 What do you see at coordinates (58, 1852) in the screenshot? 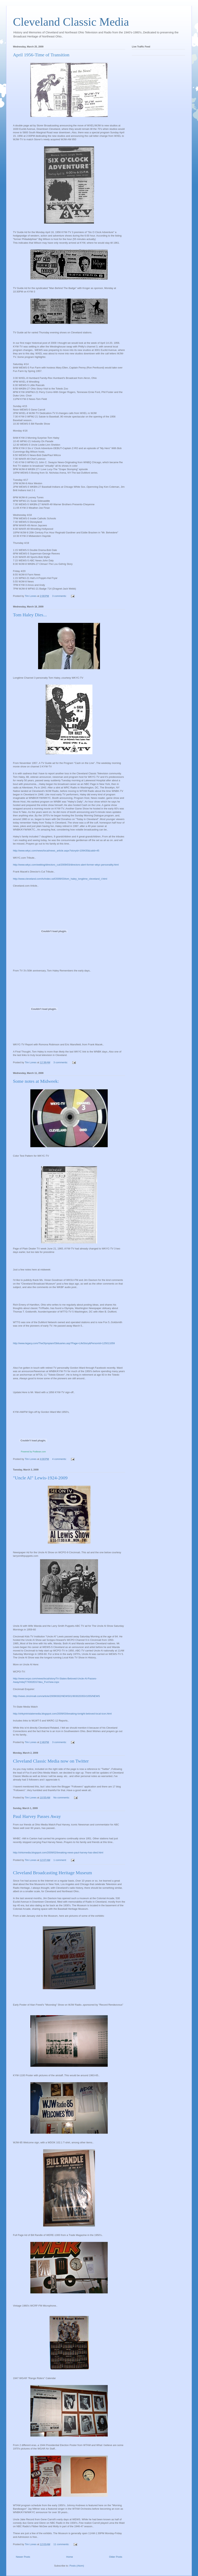
I see `http://ohiomedia.blogspot.com/2009/02/breaking-news-paul-harvey-has-died.html` at bounding box center [58, 1852].